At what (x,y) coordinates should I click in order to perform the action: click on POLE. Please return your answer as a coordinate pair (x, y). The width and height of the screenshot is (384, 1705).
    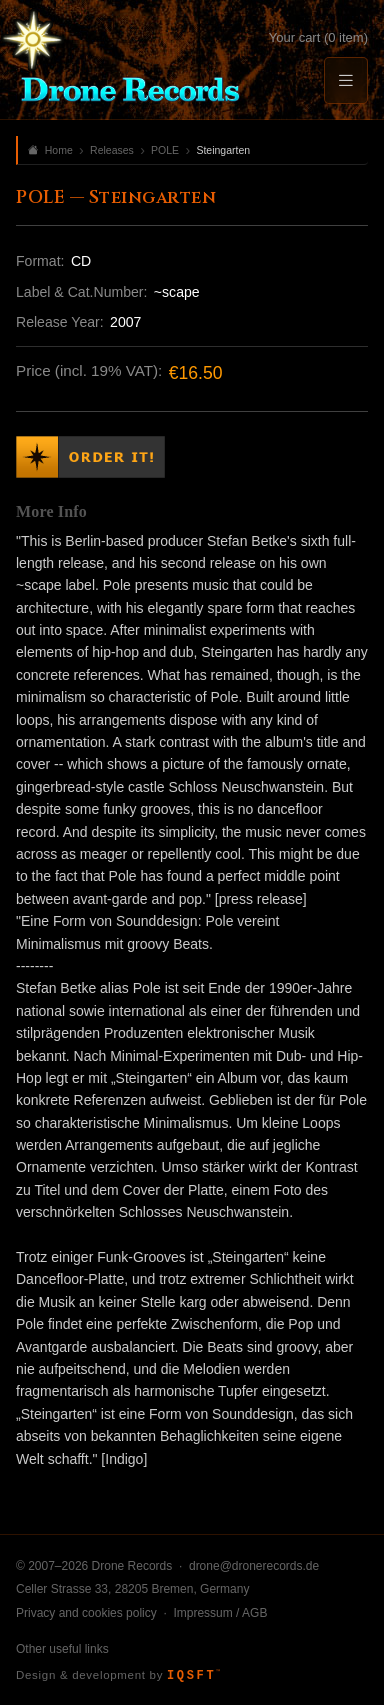
    Looking at the image, I should click on (165, 150).